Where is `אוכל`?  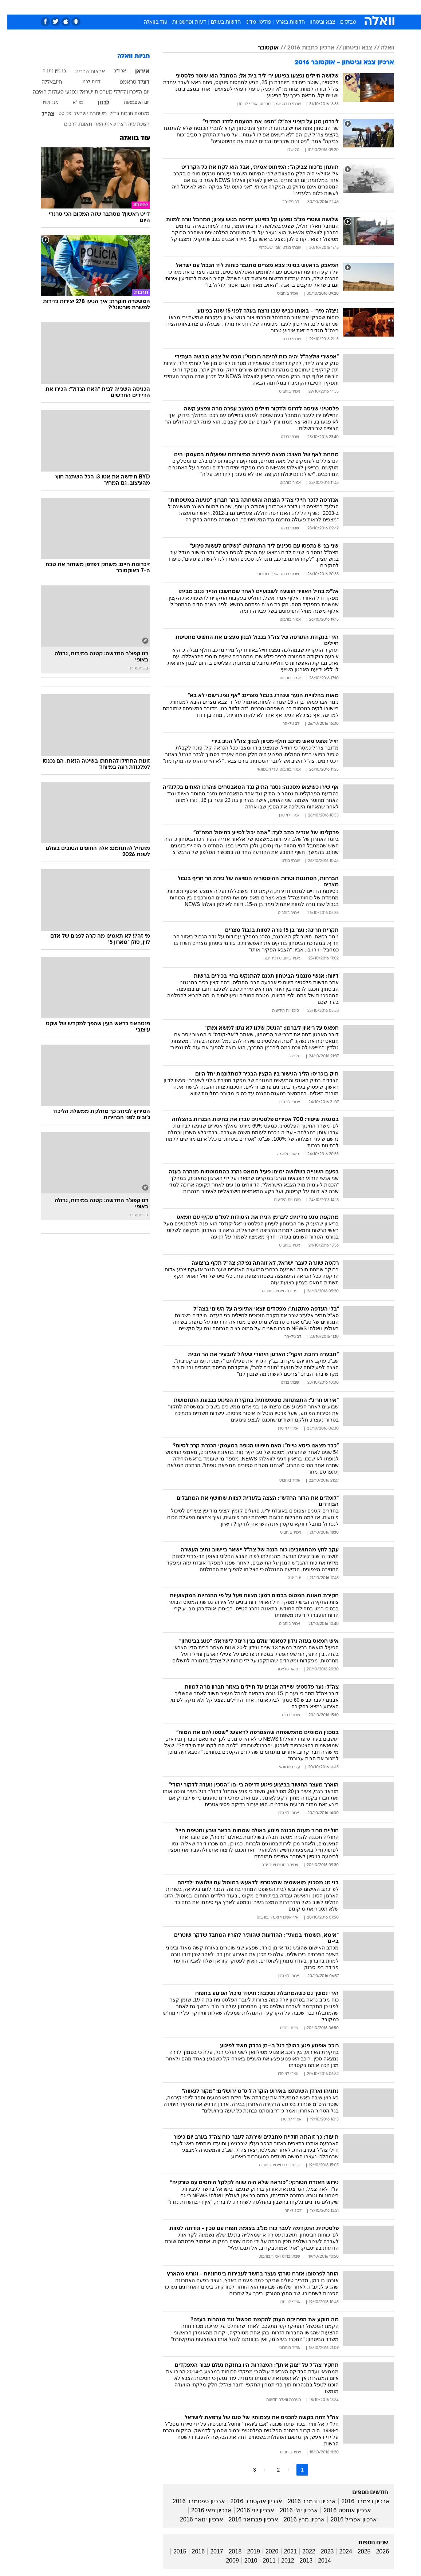
אוכל is located at coordinates (224, 6).